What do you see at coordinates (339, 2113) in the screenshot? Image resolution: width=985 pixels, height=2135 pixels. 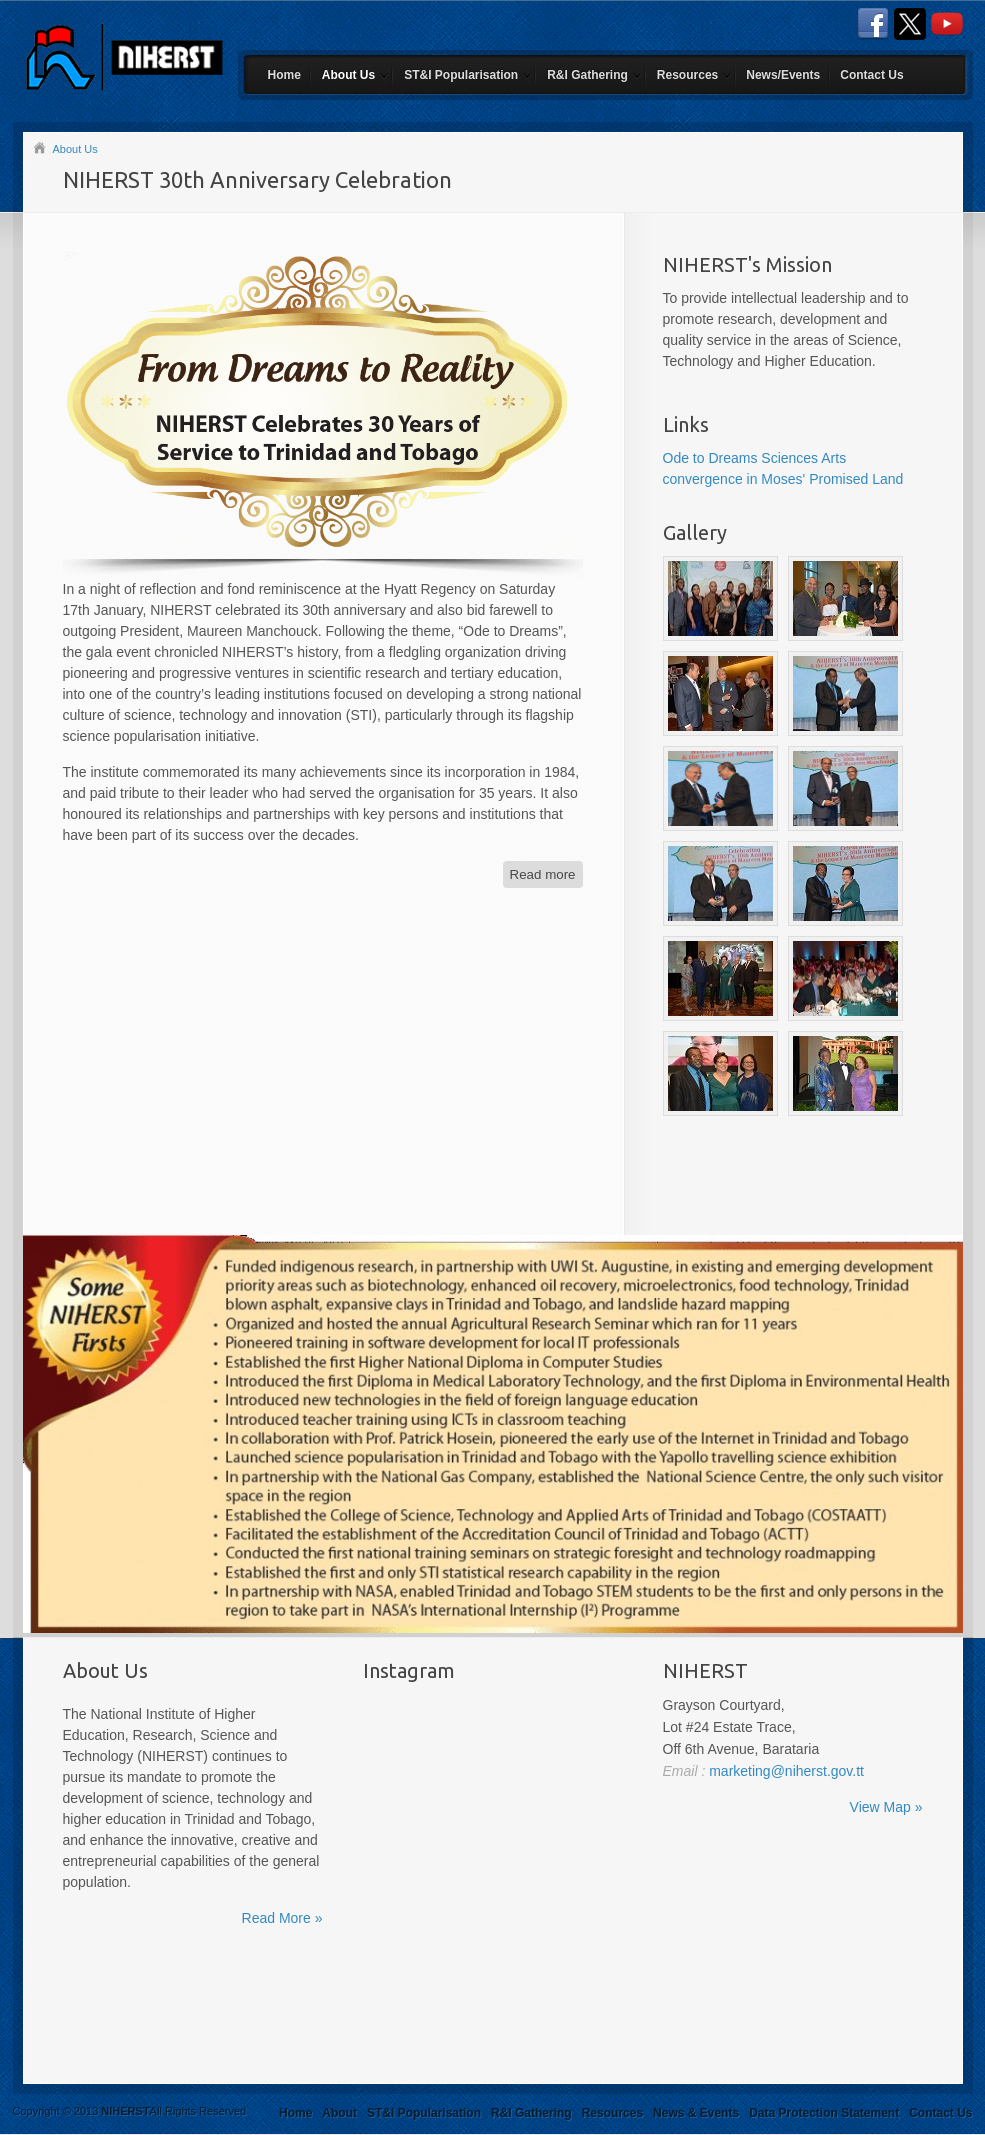 I see `About` at bounding box center [339, 2113].